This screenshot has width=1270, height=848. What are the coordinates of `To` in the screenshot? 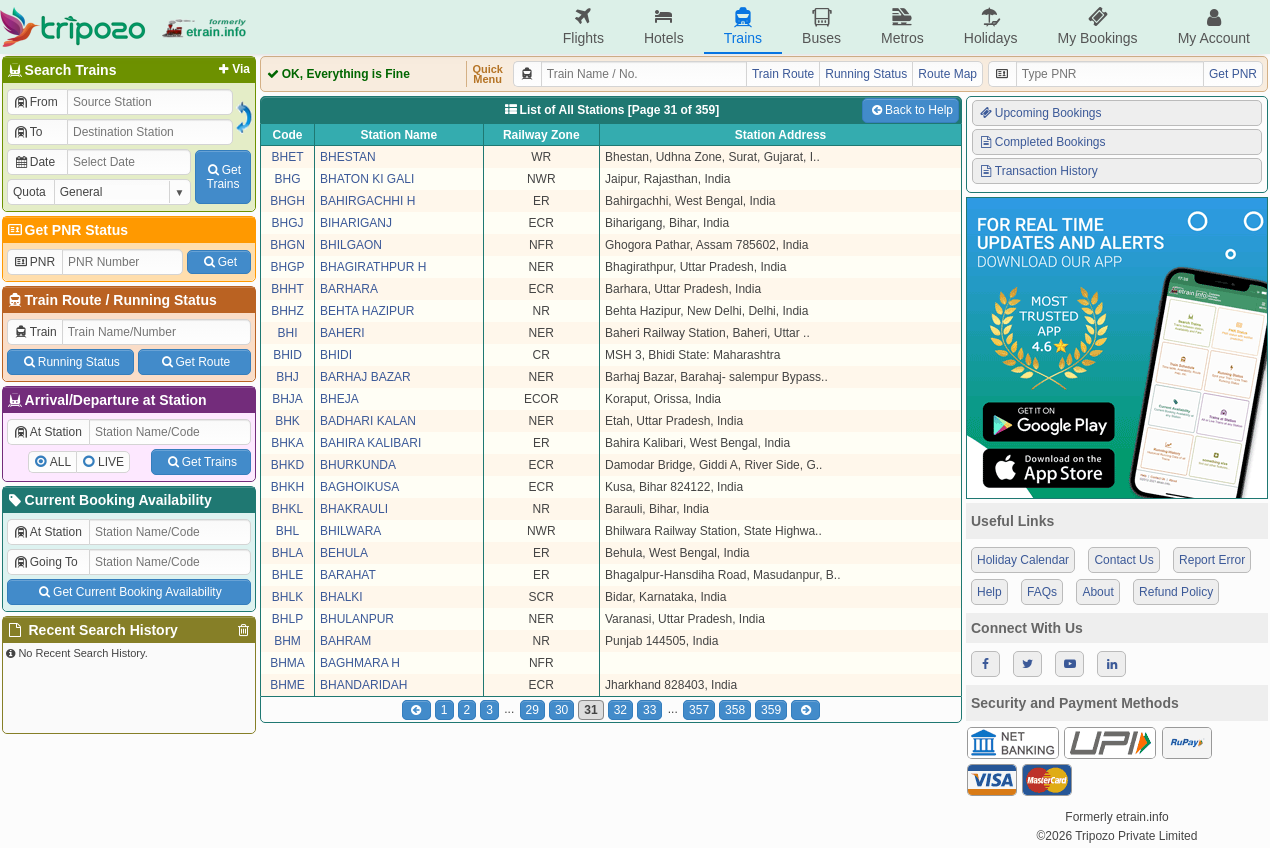 It's located at (27, 132).